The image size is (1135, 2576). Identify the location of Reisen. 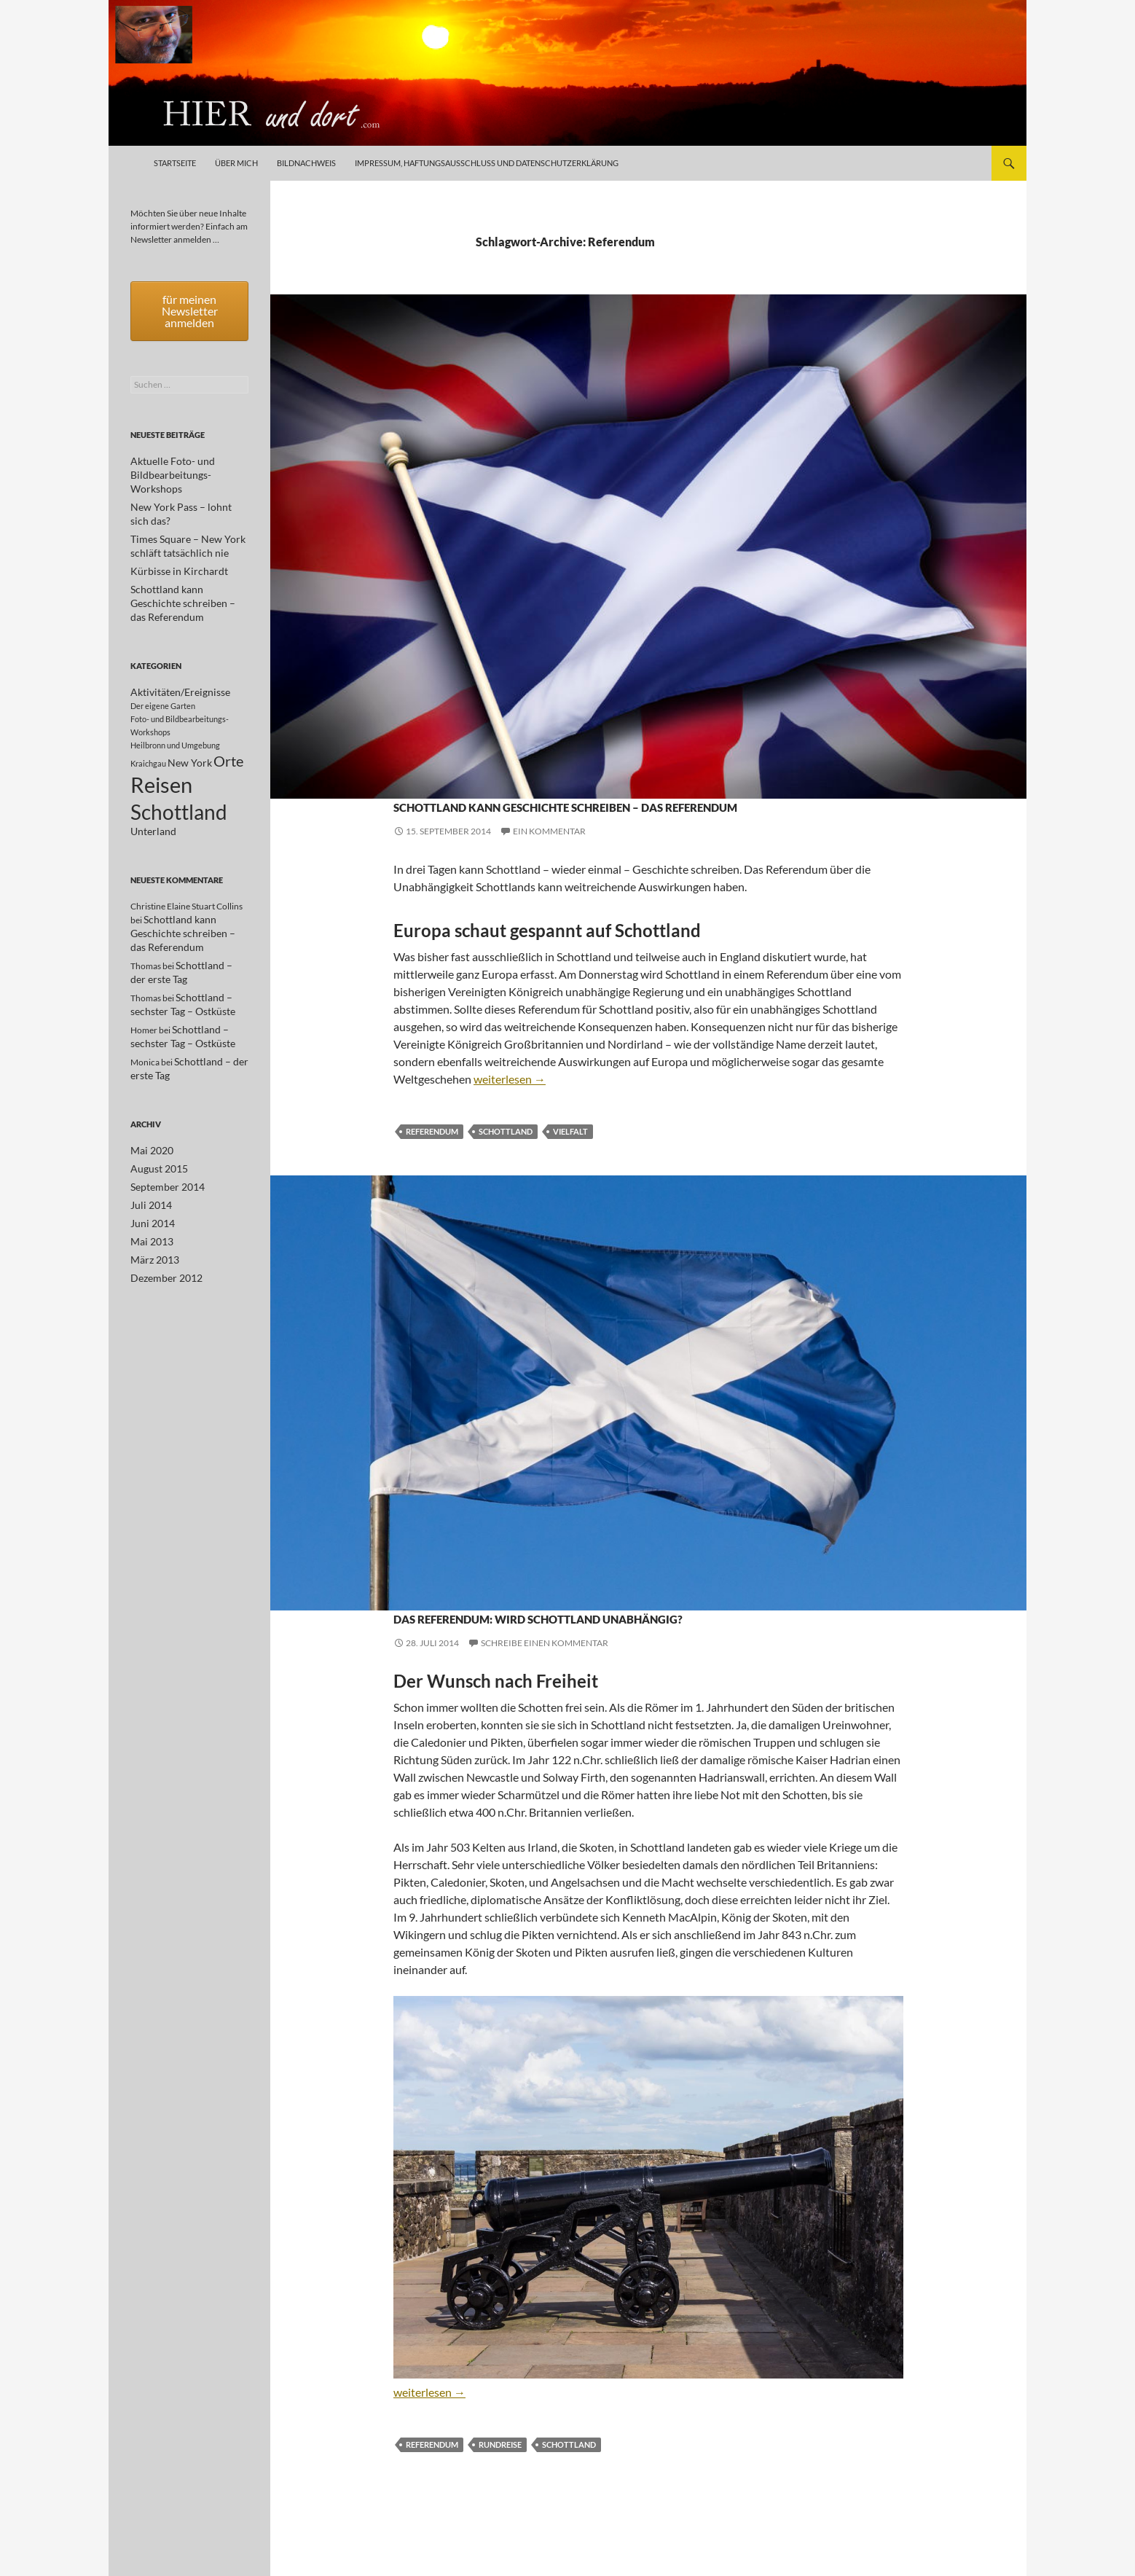
(435, 777).